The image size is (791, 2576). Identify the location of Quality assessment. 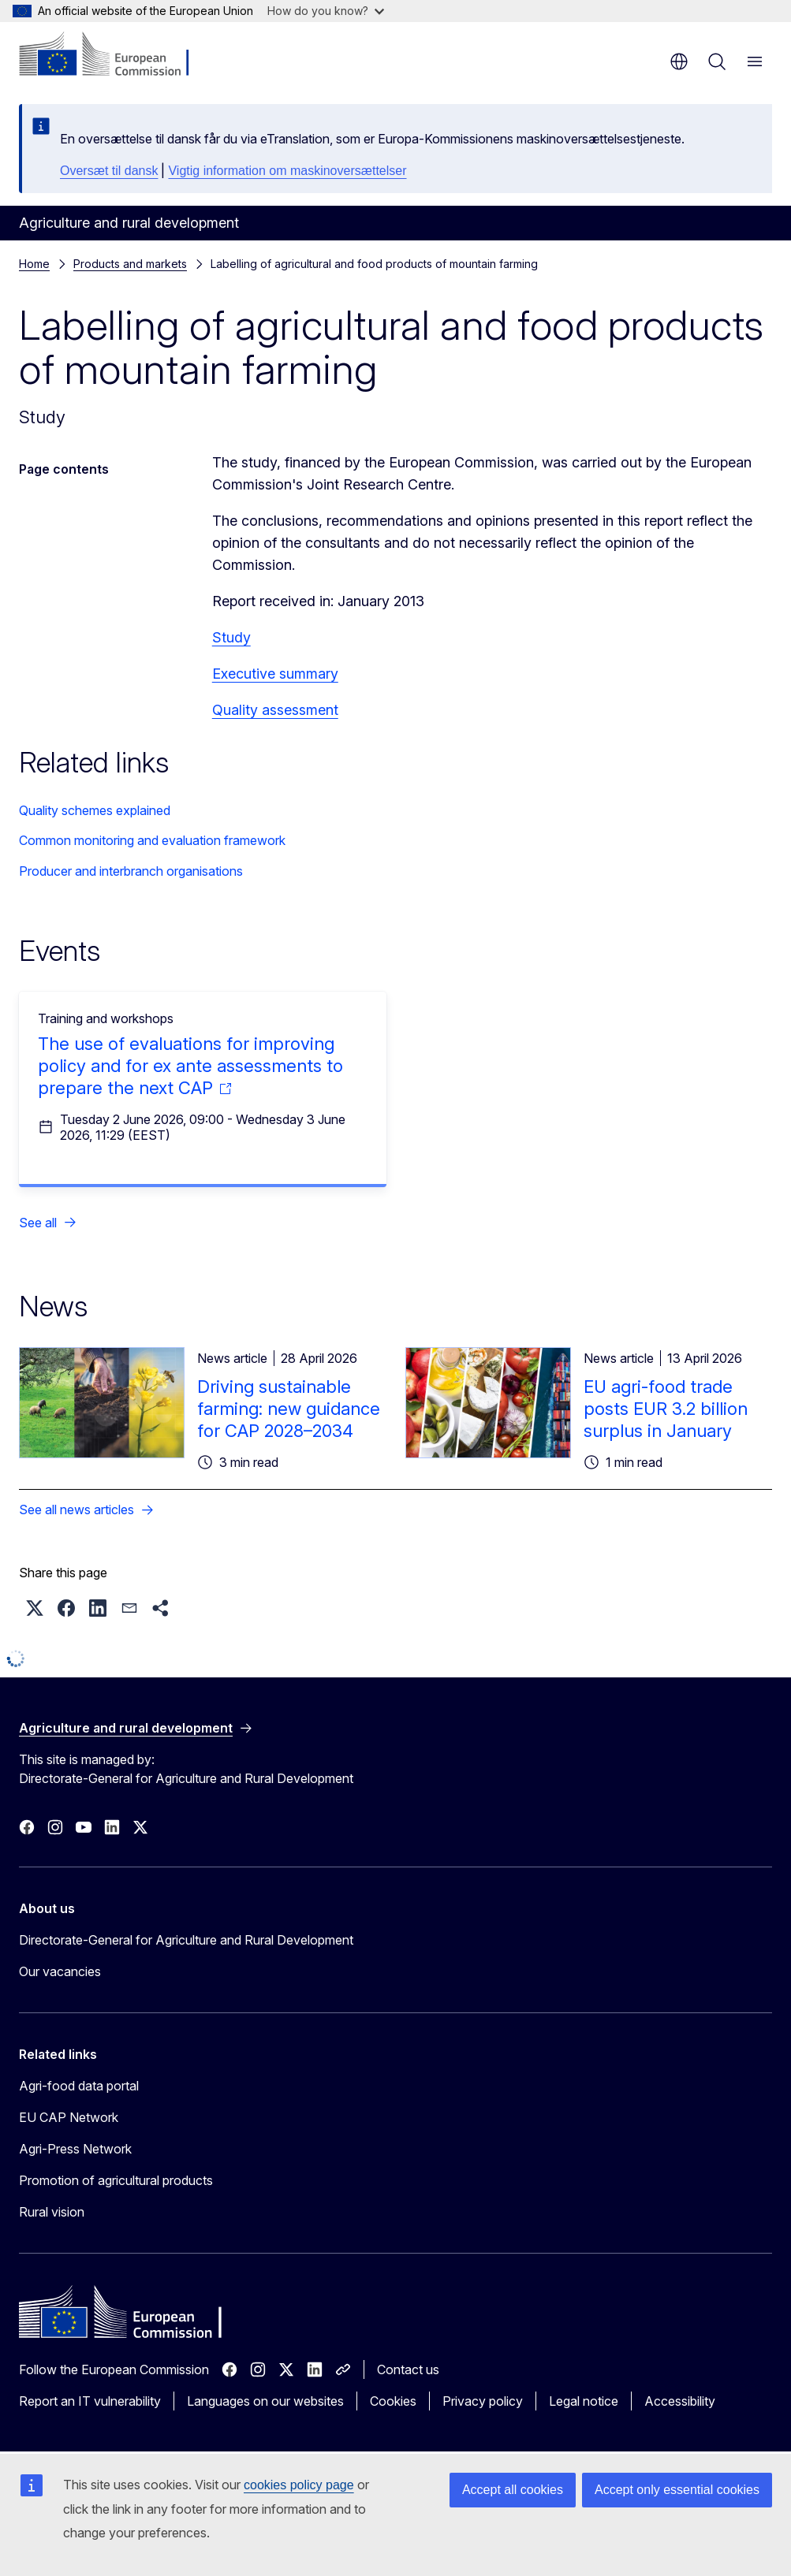
(275, 710).